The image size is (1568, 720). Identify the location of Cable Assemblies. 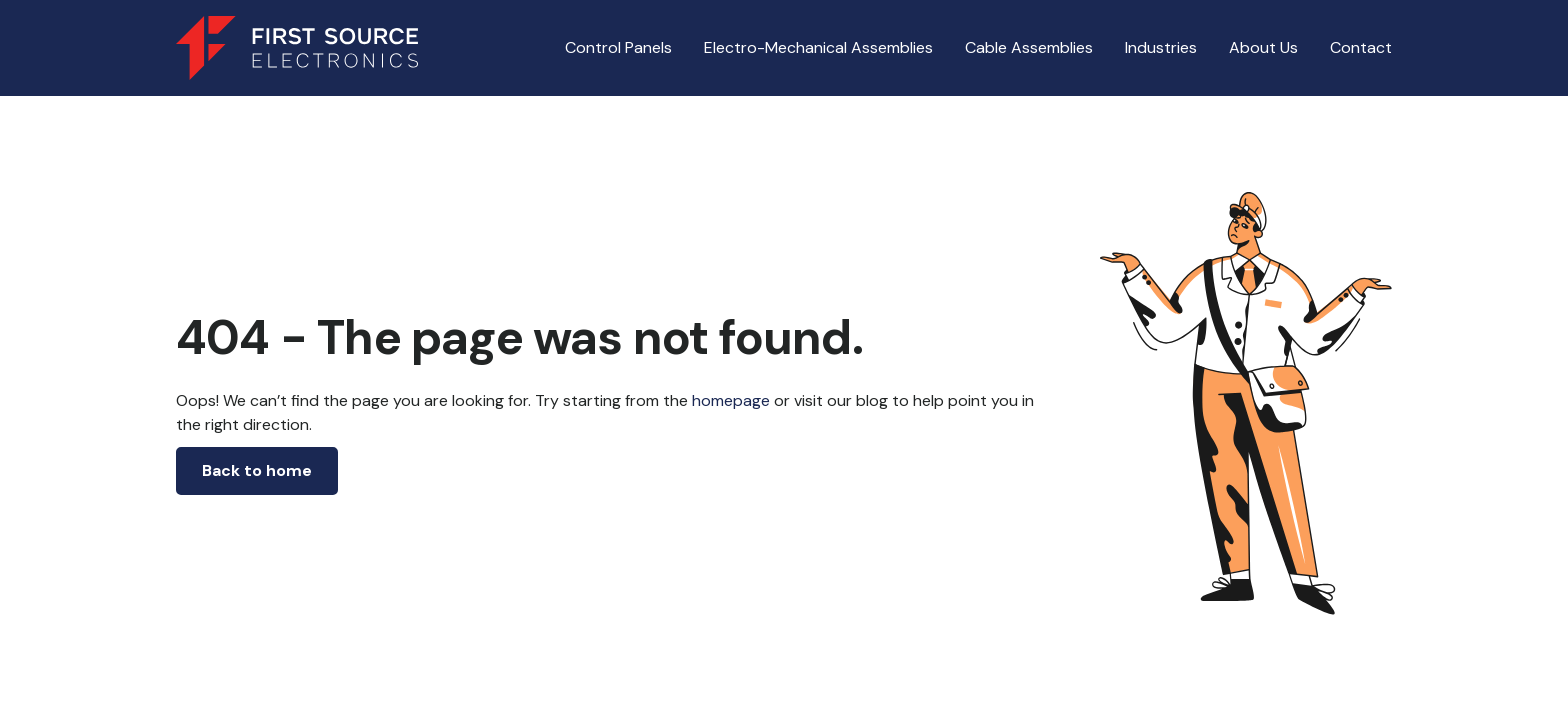
(1029, 47).